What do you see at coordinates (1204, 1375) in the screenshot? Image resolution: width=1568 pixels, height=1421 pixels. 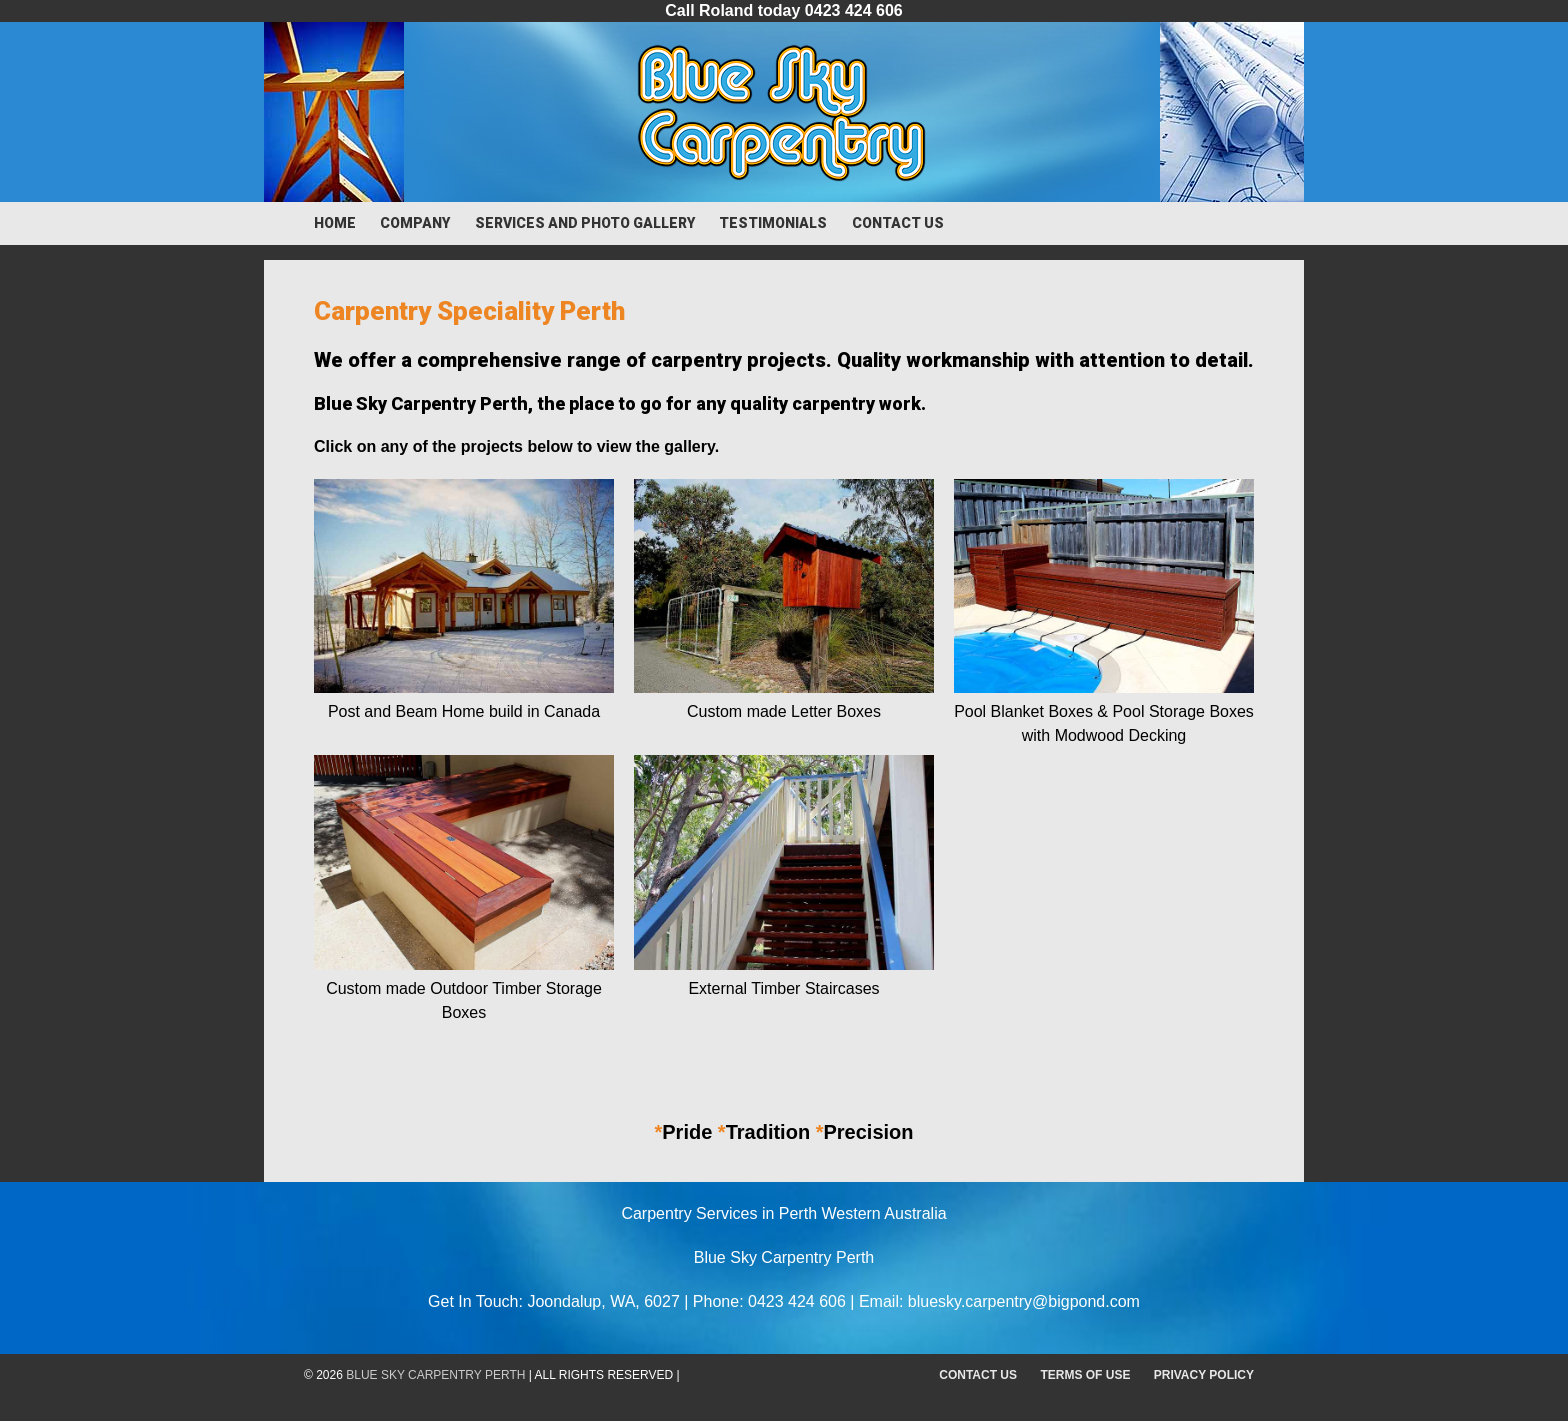 I see `Privacy Policy` at bounding box center [1204, 1375].